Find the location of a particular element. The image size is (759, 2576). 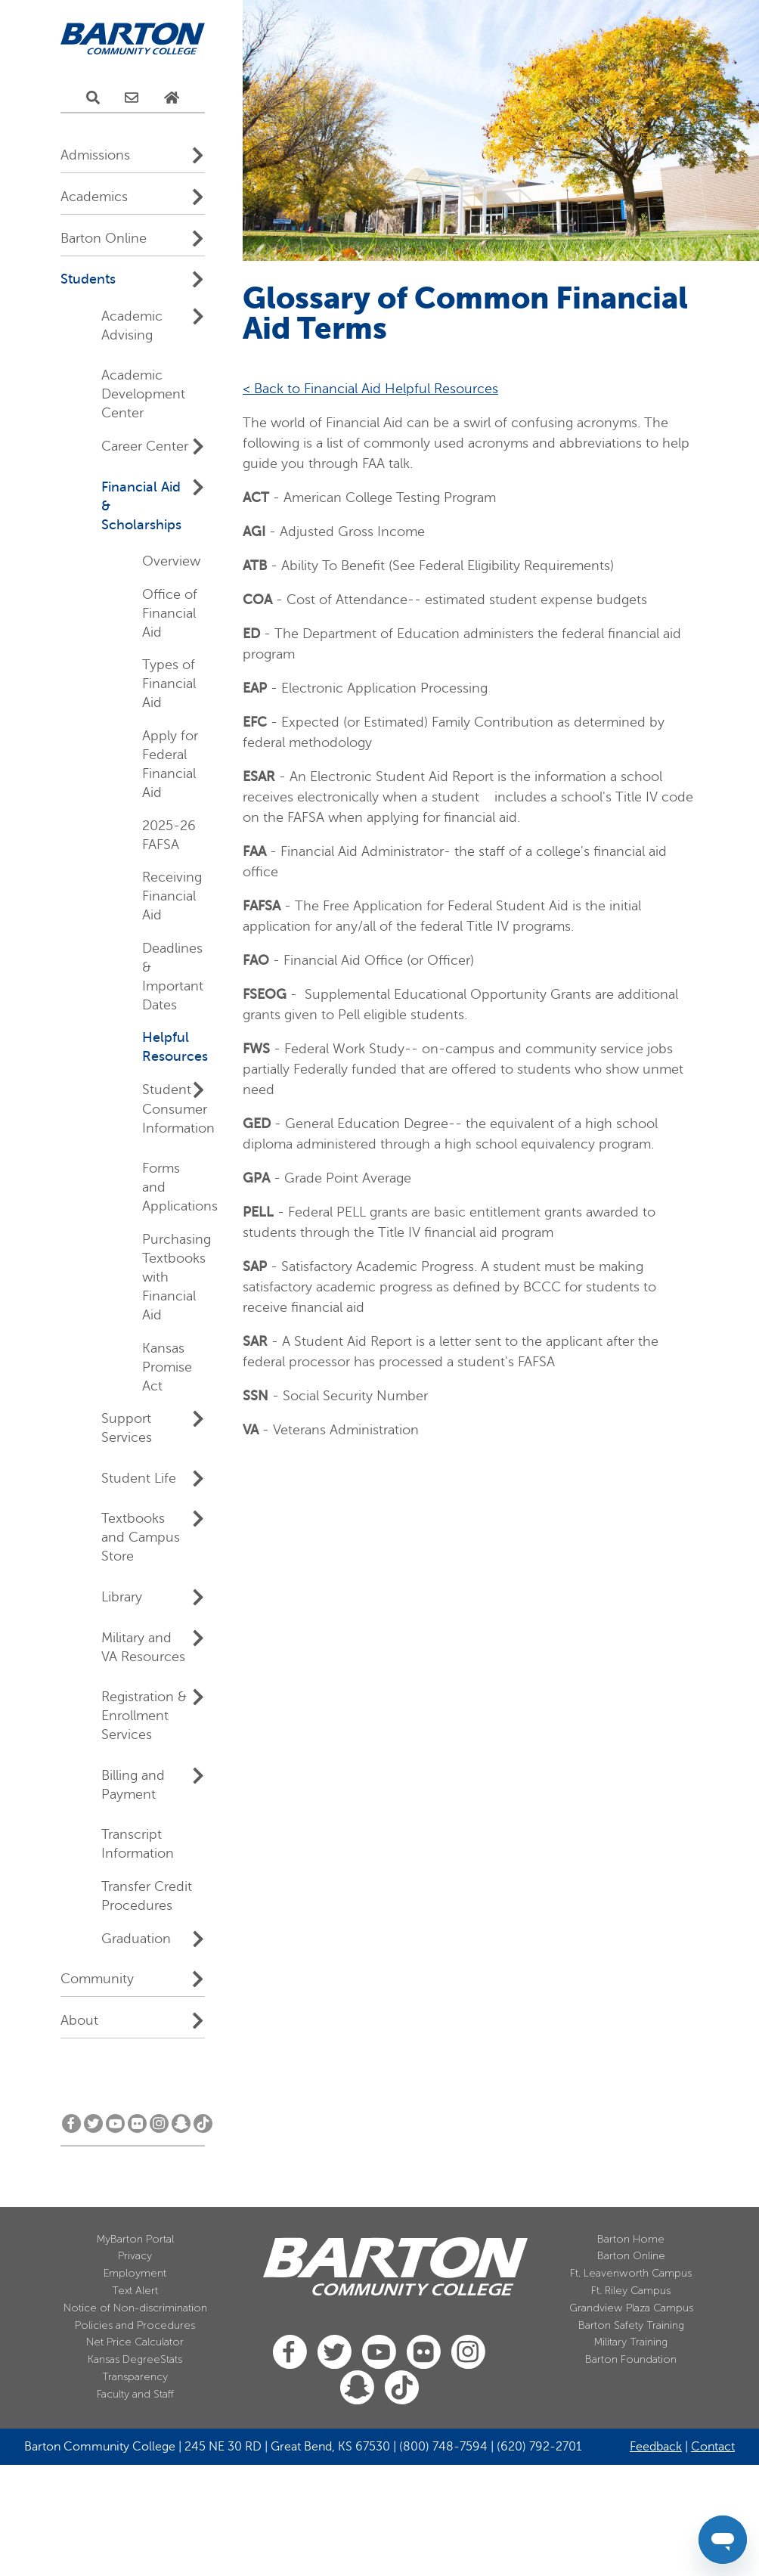

Barton Foundation is located at coordinates (631, 2359).